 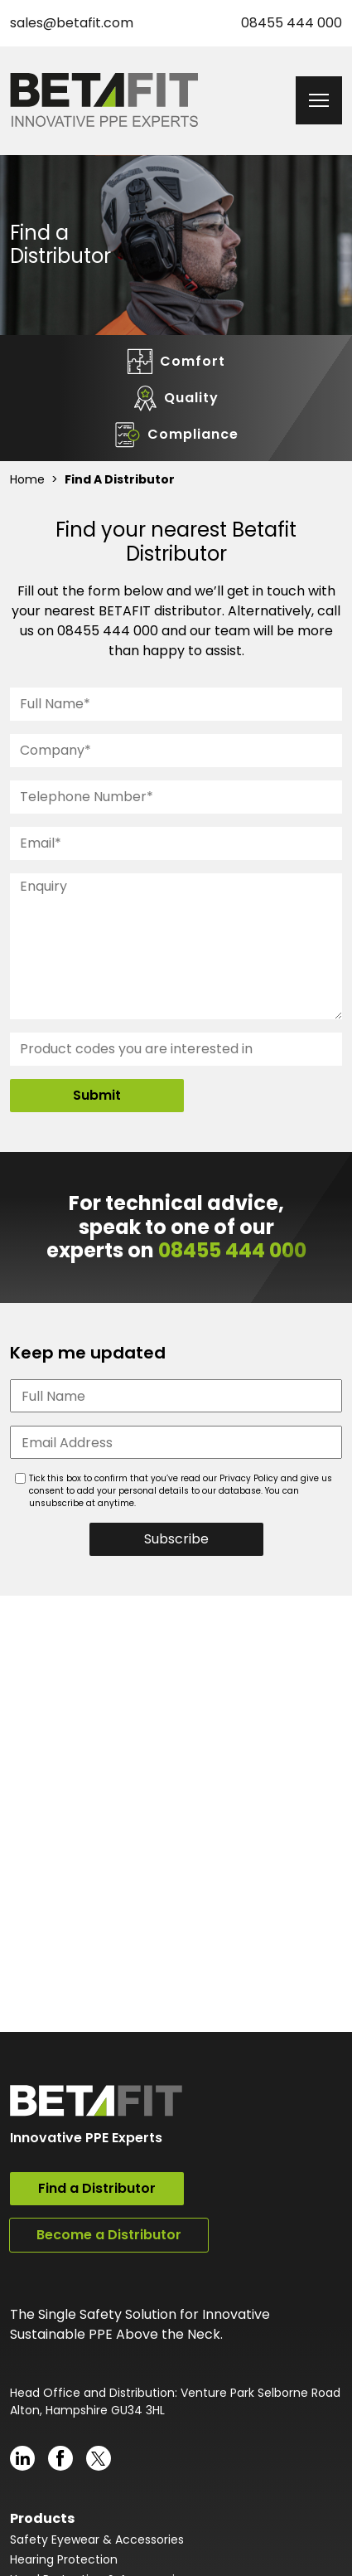 What do you see at coordinates (108, 2234) in the screenshot?
I see `Become a Distributor` at bounding box center [108, 2234].